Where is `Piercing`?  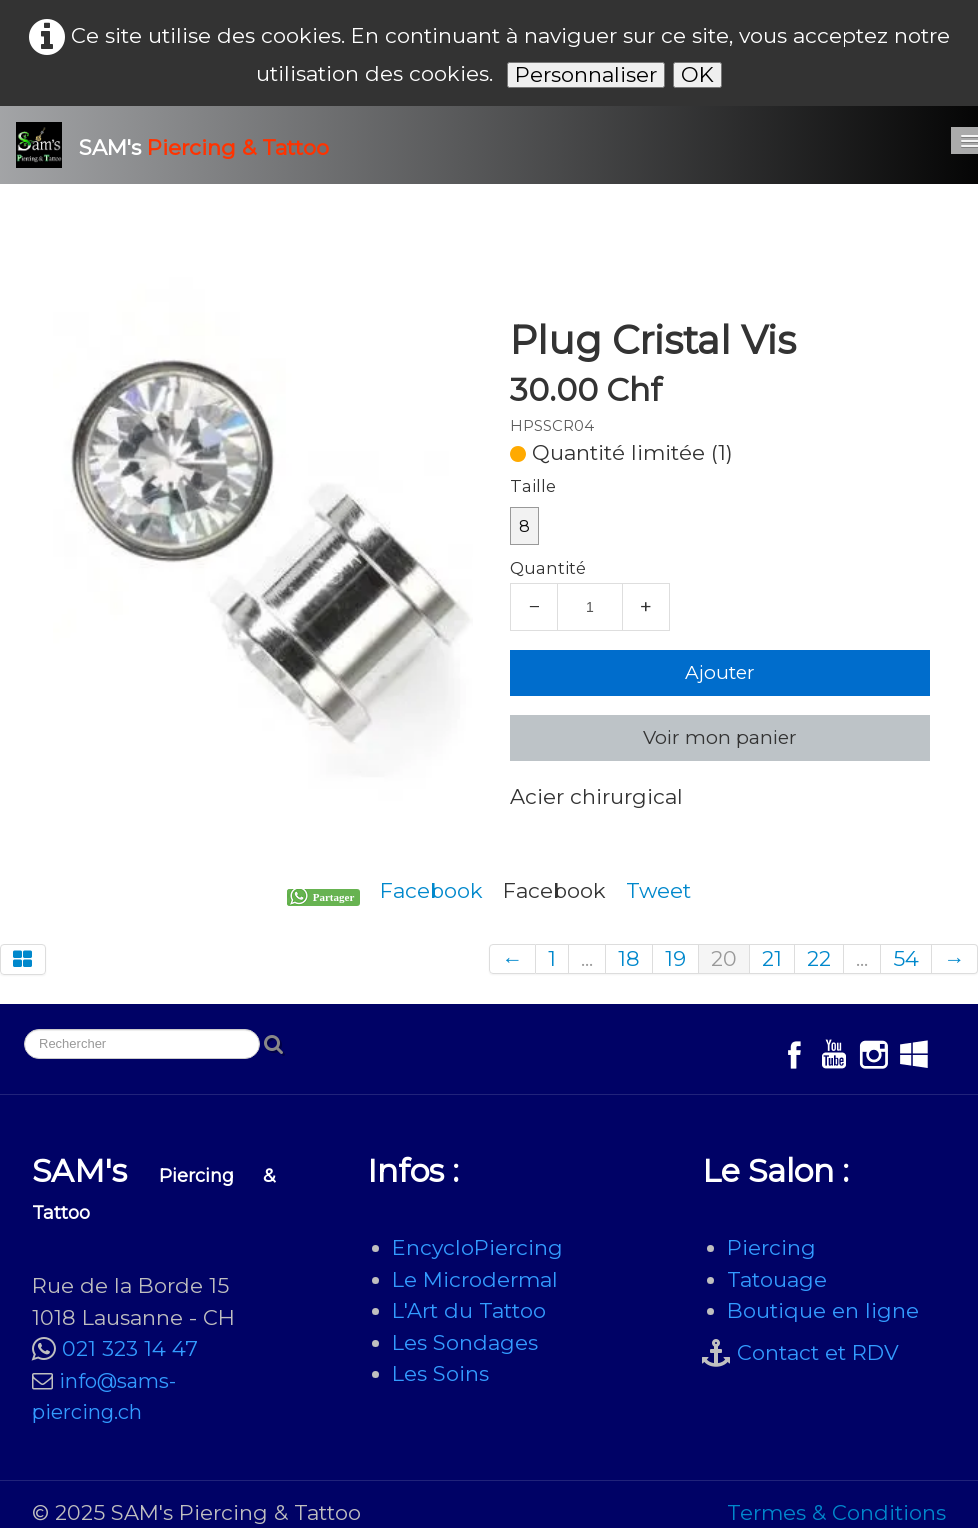 Piercing is located at coordinates (771, 1247).